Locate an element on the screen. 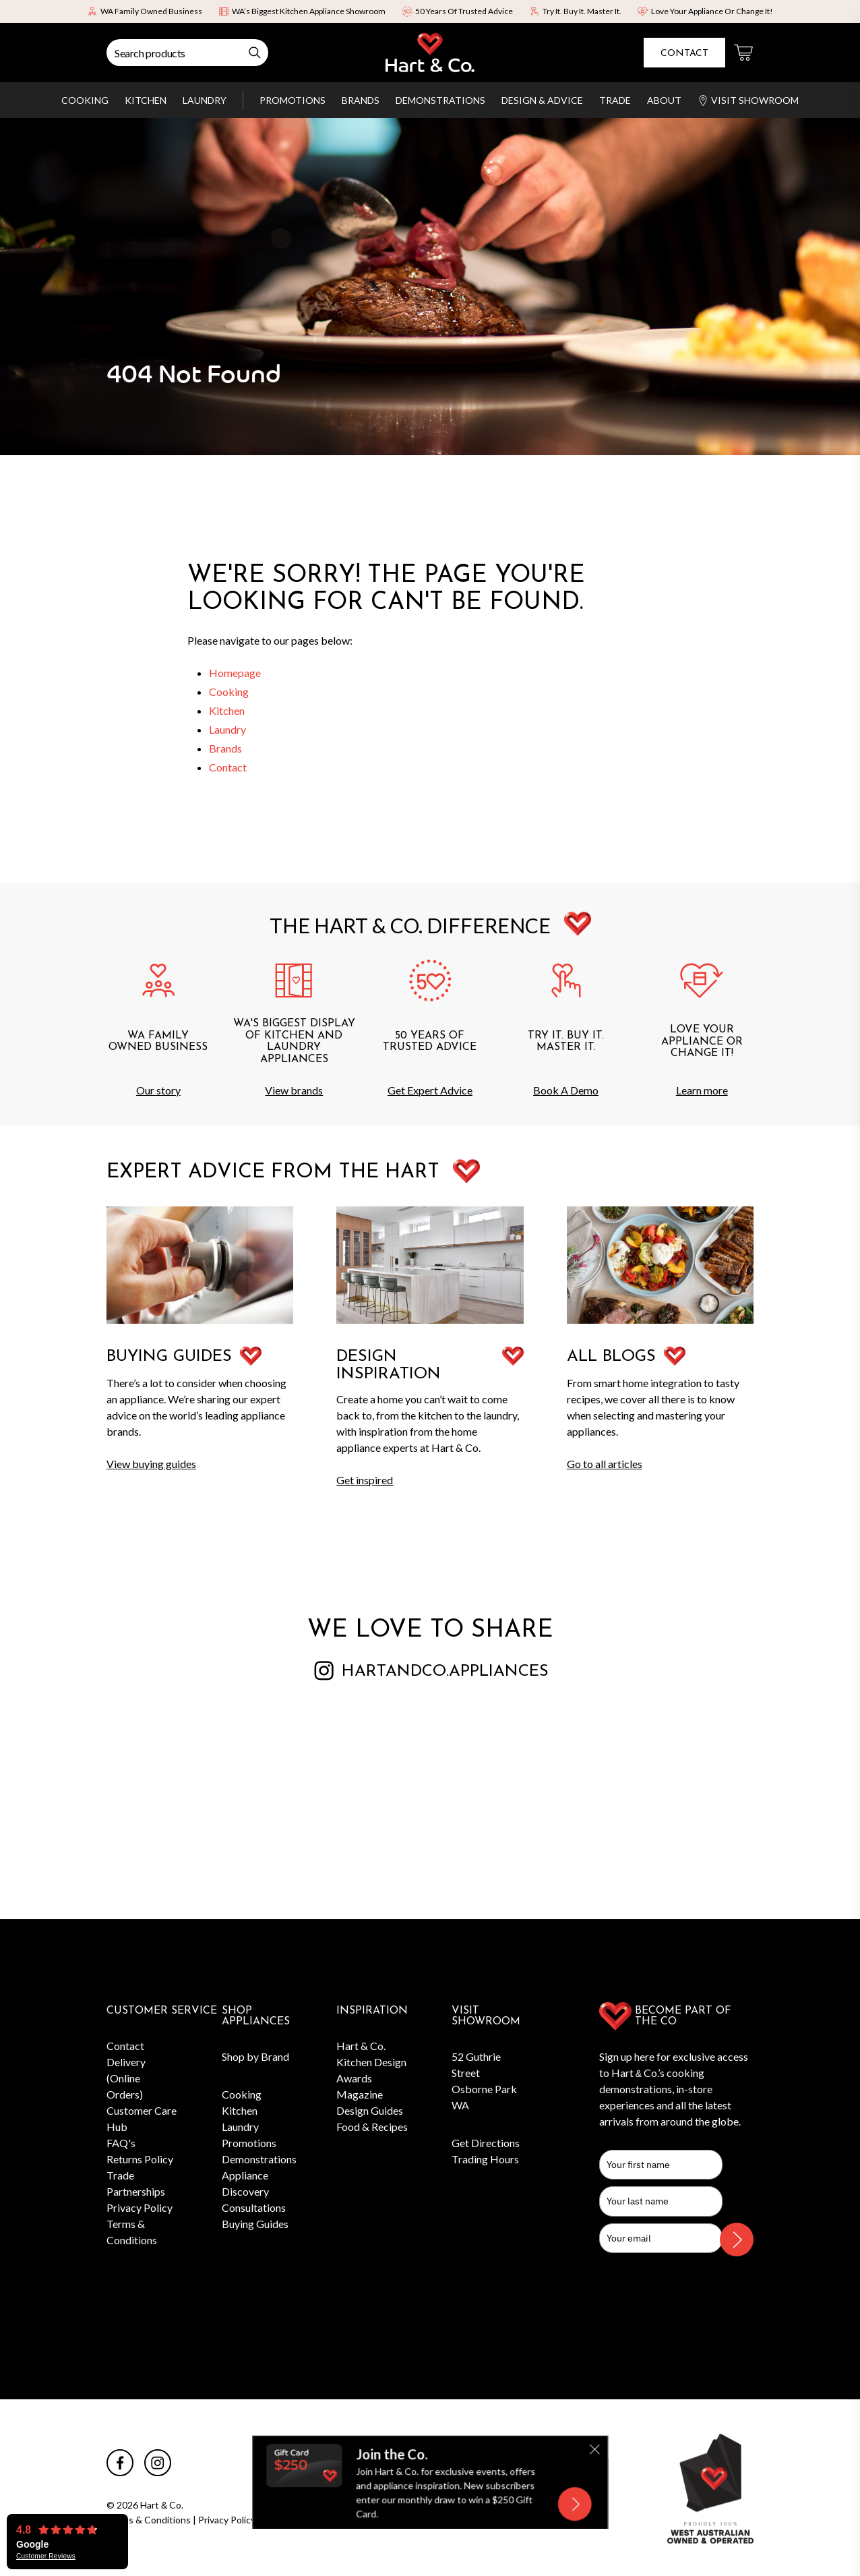 The width and height of the screenshot is (860, 2576). Magazine is located at coordinates (359, 2094).